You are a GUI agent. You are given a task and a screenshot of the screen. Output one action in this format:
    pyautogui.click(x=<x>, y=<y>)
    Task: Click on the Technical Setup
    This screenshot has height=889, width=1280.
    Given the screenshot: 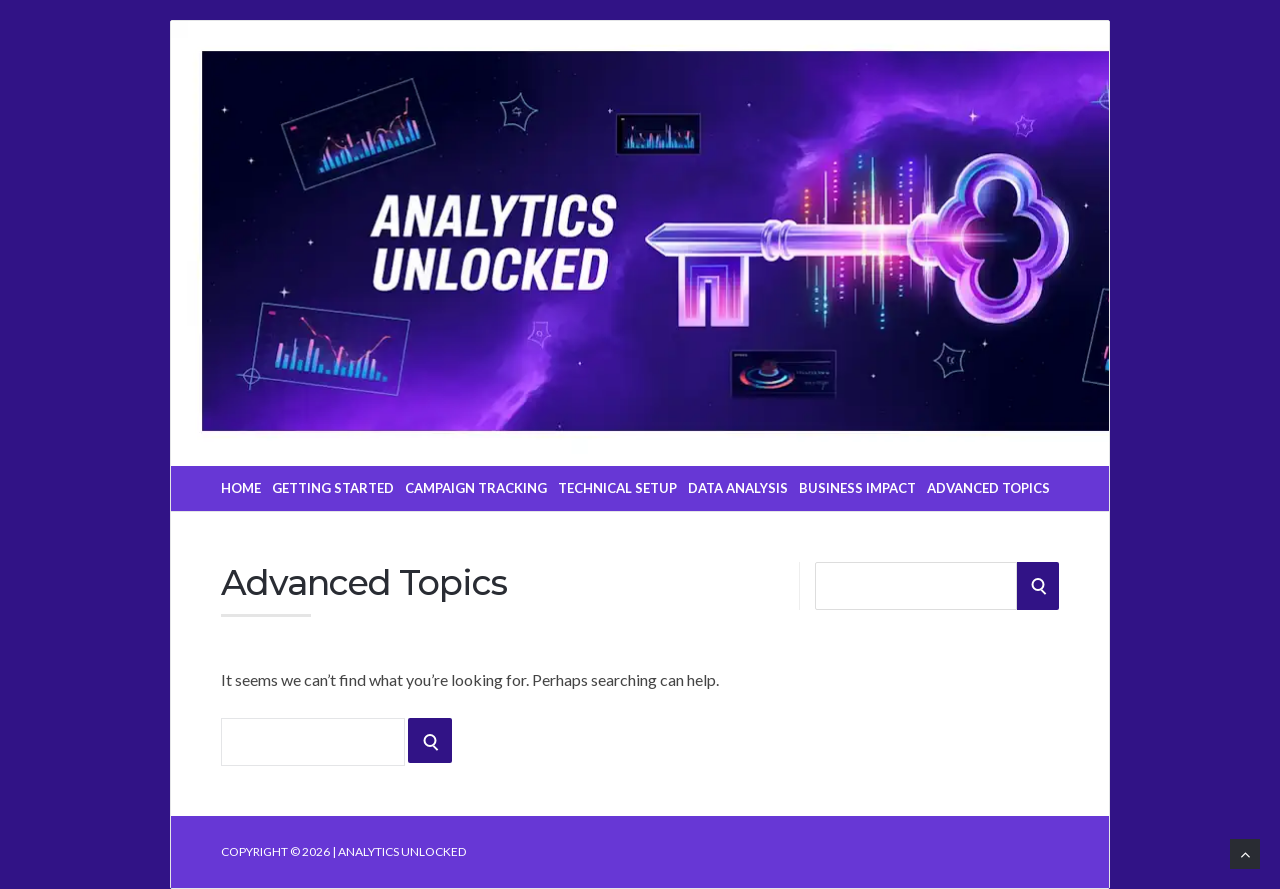 What is the action you would take?
    pyautogui.click(x=617, y=488)
    